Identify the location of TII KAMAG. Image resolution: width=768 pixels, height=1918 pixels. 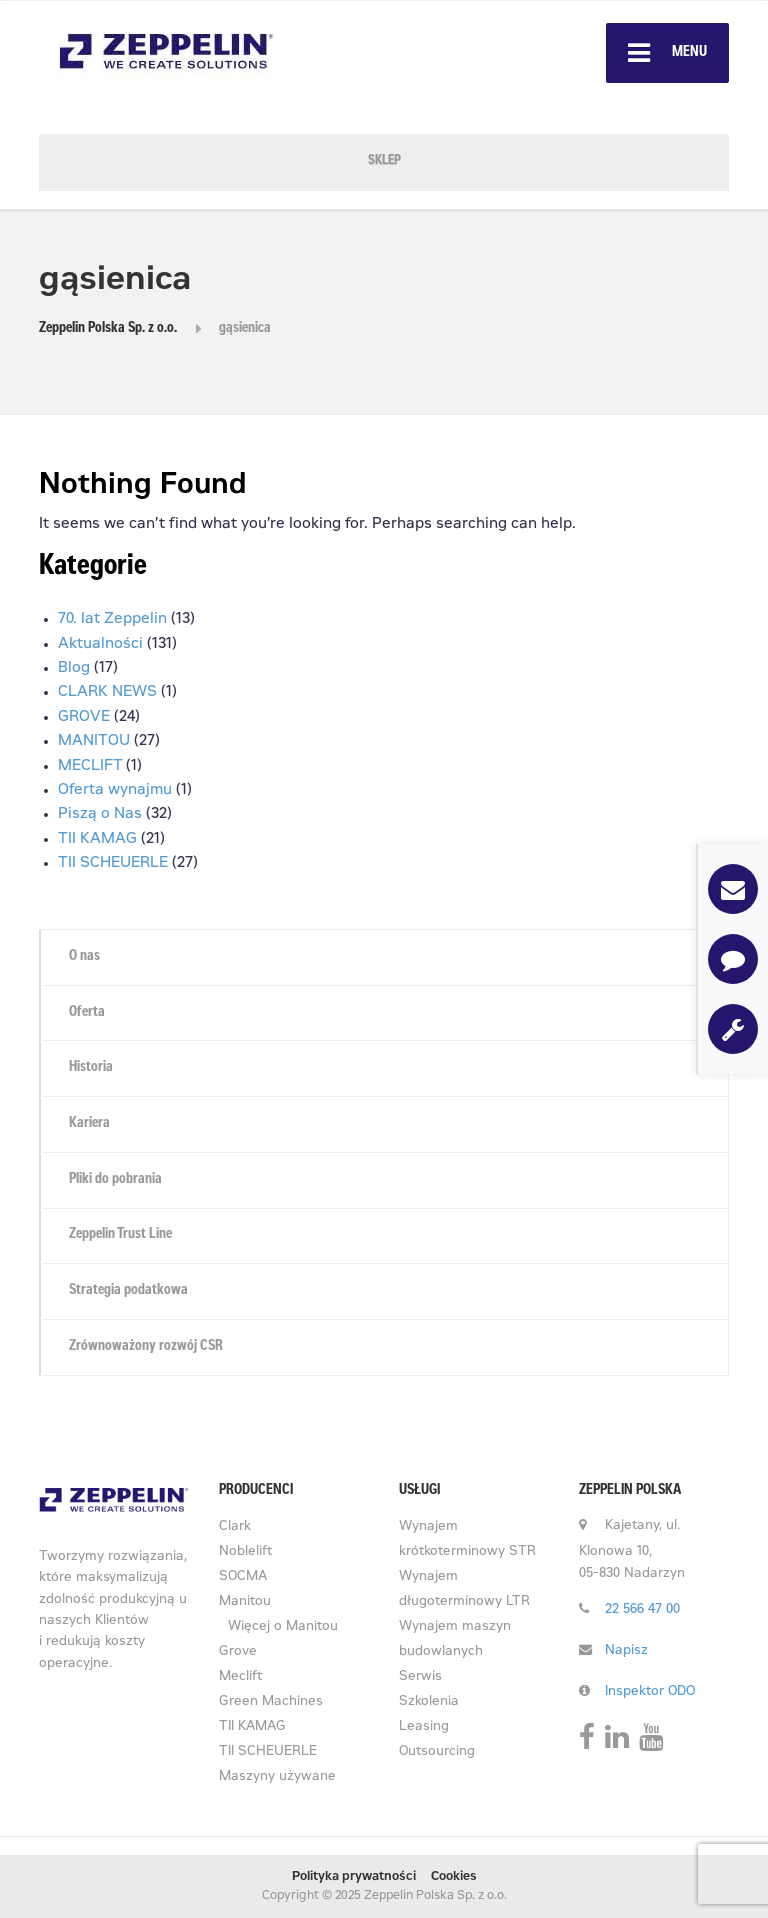
(97, 839).